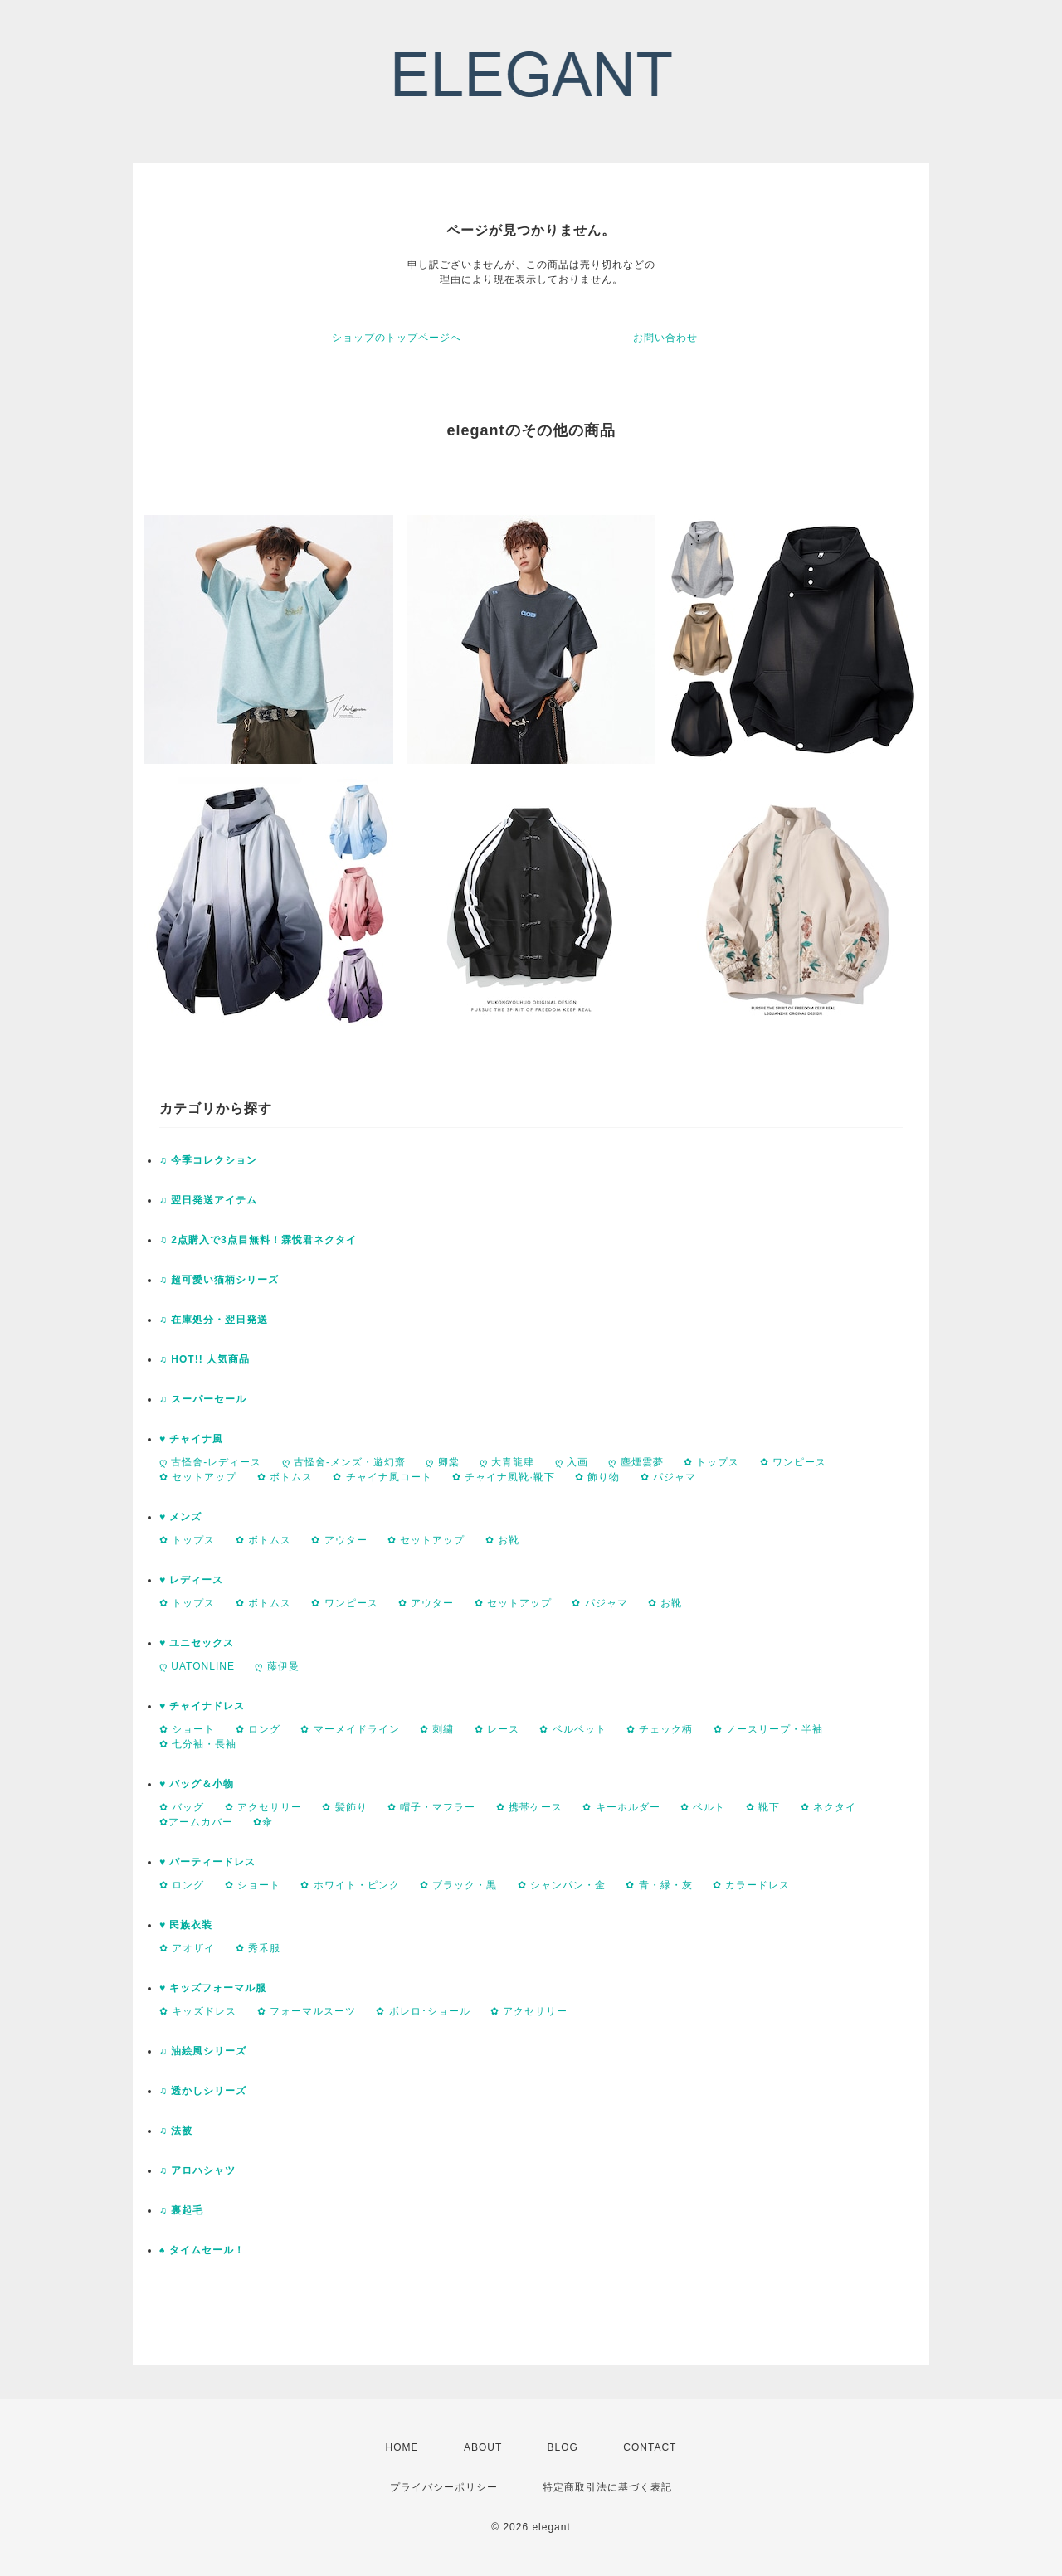 The width and height of the screenshot is (1062, 2576). Describe the element at coordinates (196, 1643) in the screenshot. I see `♥ ユニセックス` at that location.